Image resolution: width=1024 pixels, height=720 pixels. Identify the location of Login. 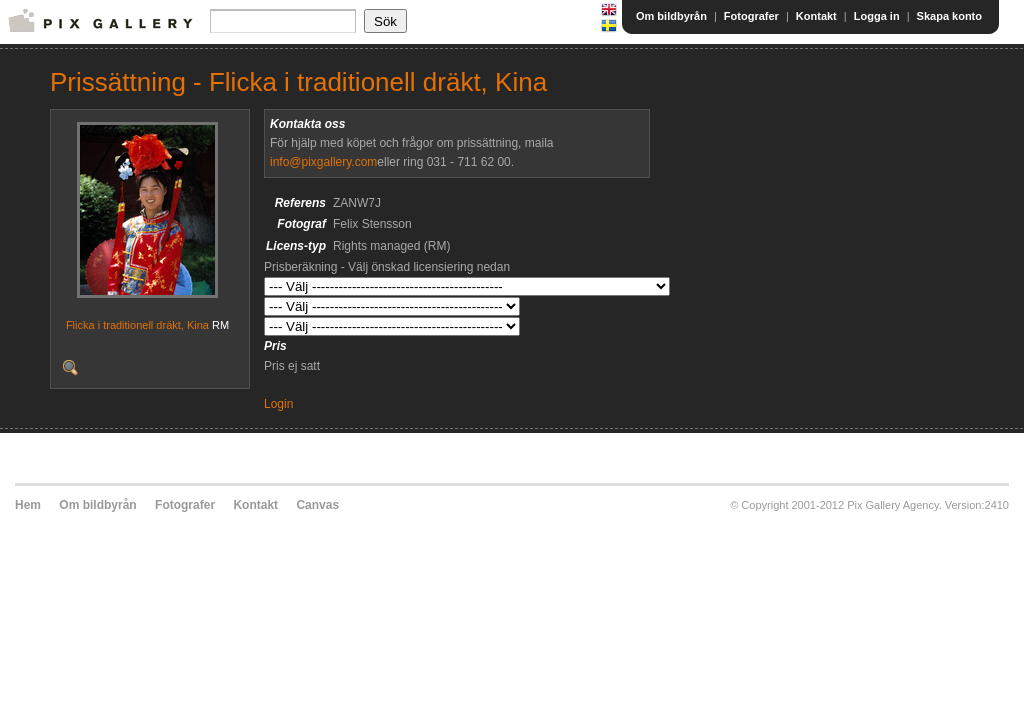
(278, 404).